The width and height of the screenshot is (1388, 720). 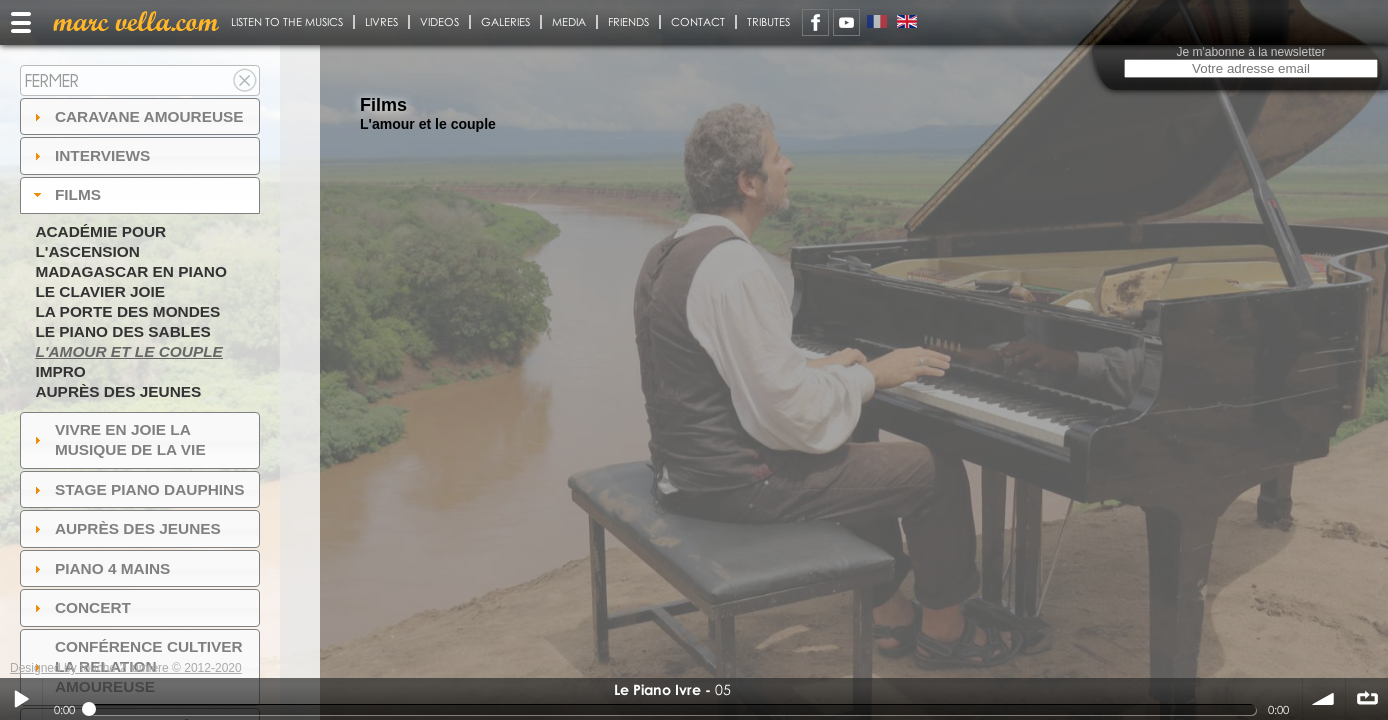 I want to click on Interviews [tab], so click(x=90, y=155).